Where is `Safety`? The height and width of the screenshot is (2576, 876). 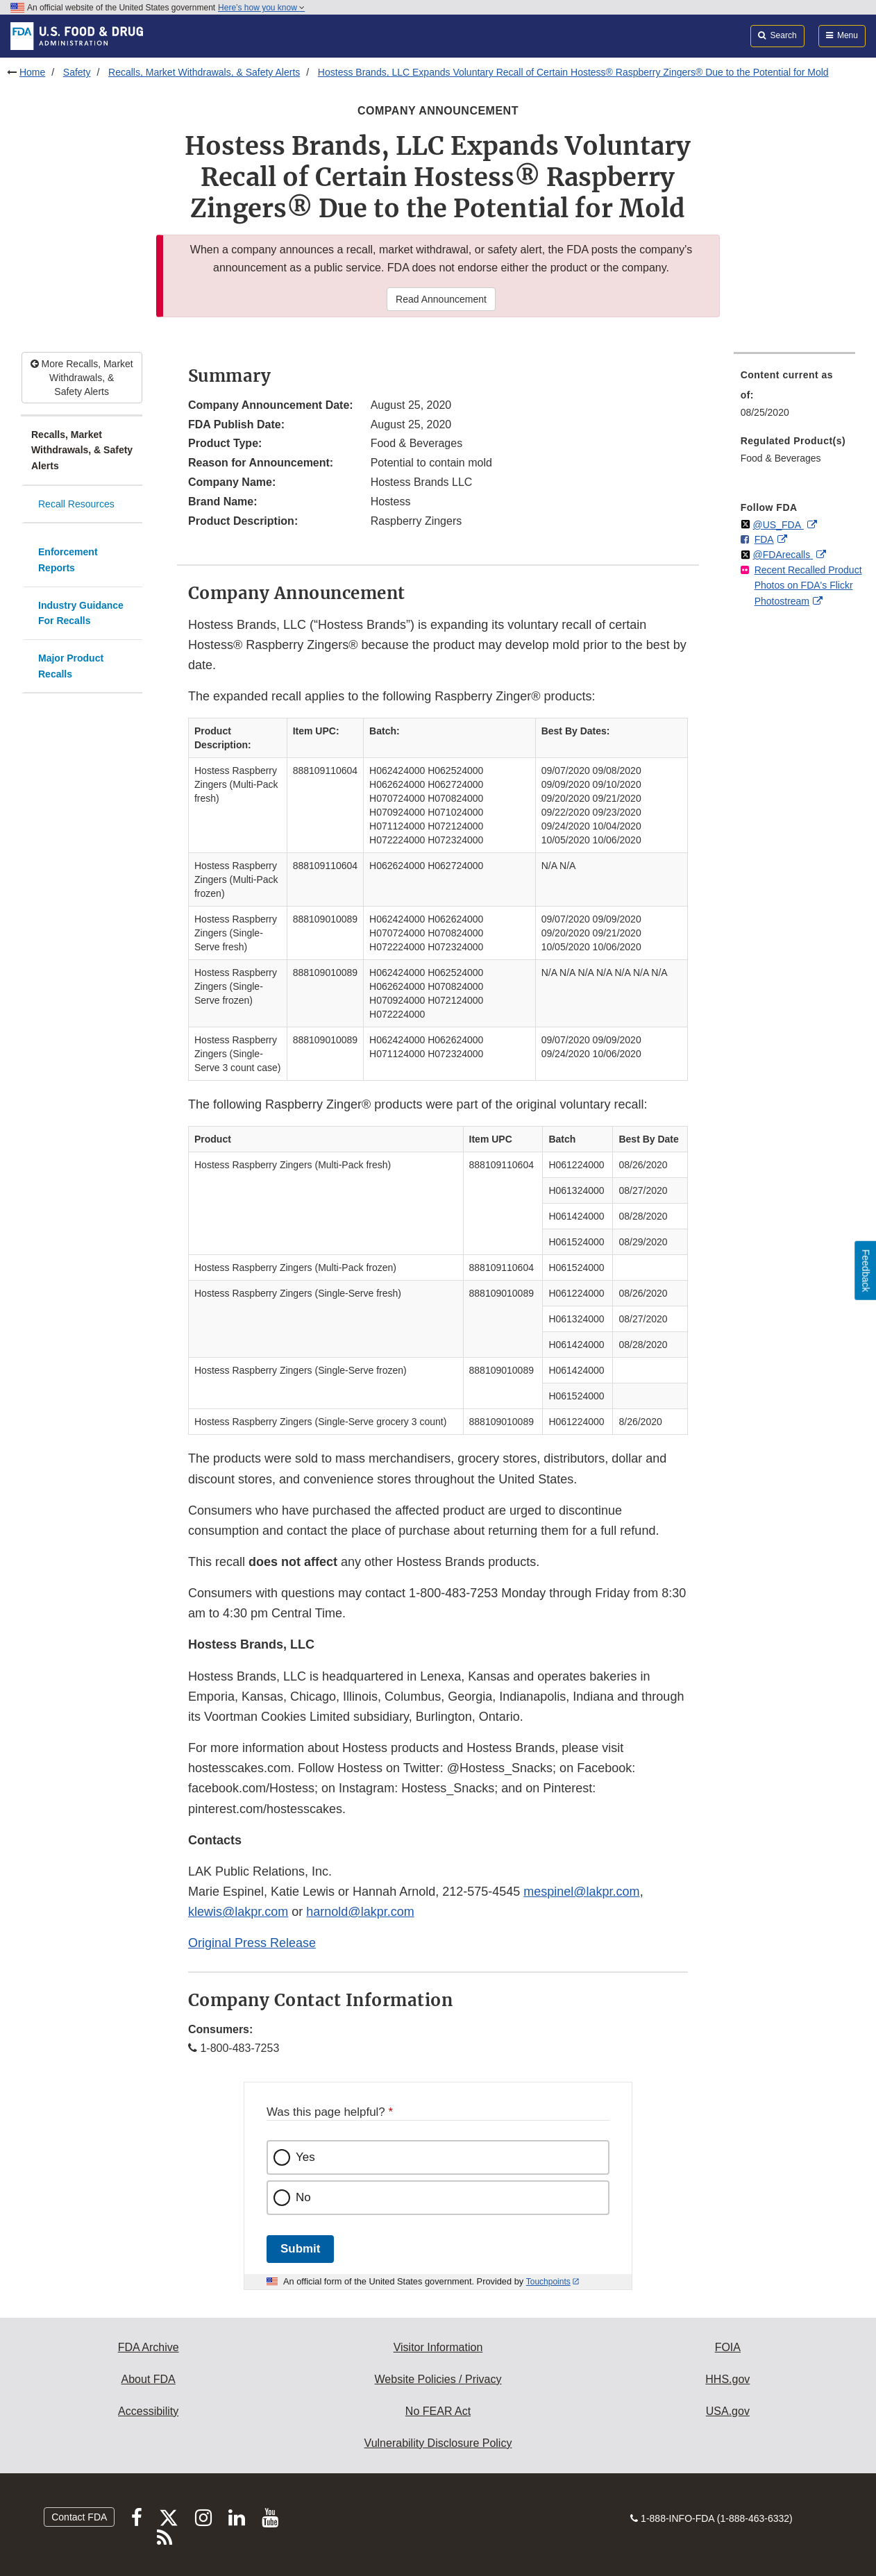 Safety is located at coordinates (77, 72).